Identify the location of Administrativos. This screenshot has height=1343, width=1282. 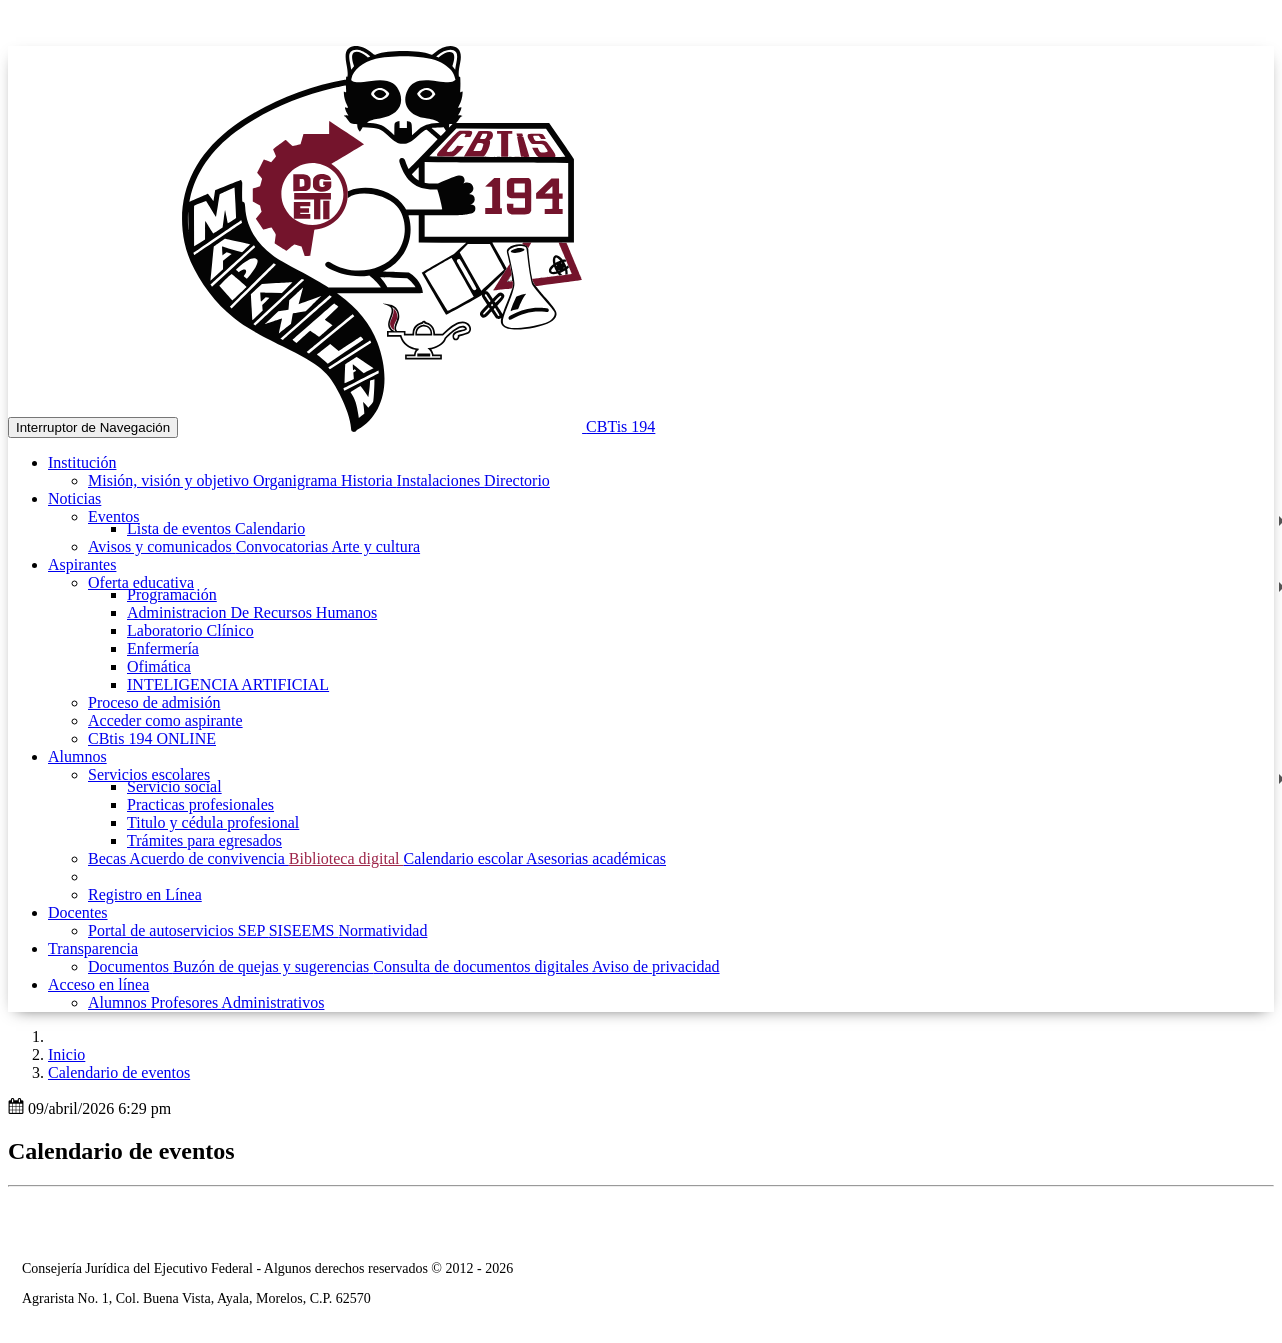
(272, 1002).